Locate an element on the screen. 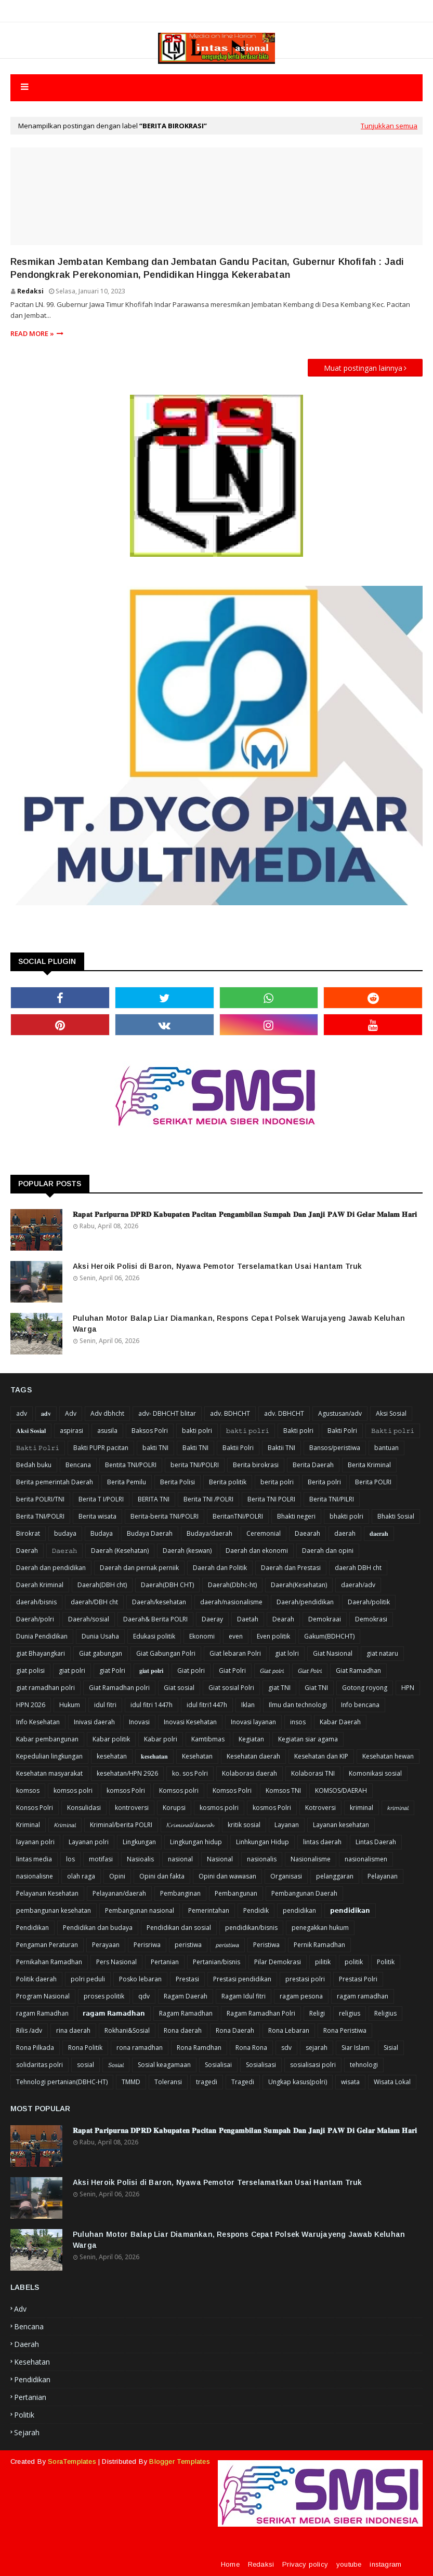  lintas media is located at coordinates (34, 1859).